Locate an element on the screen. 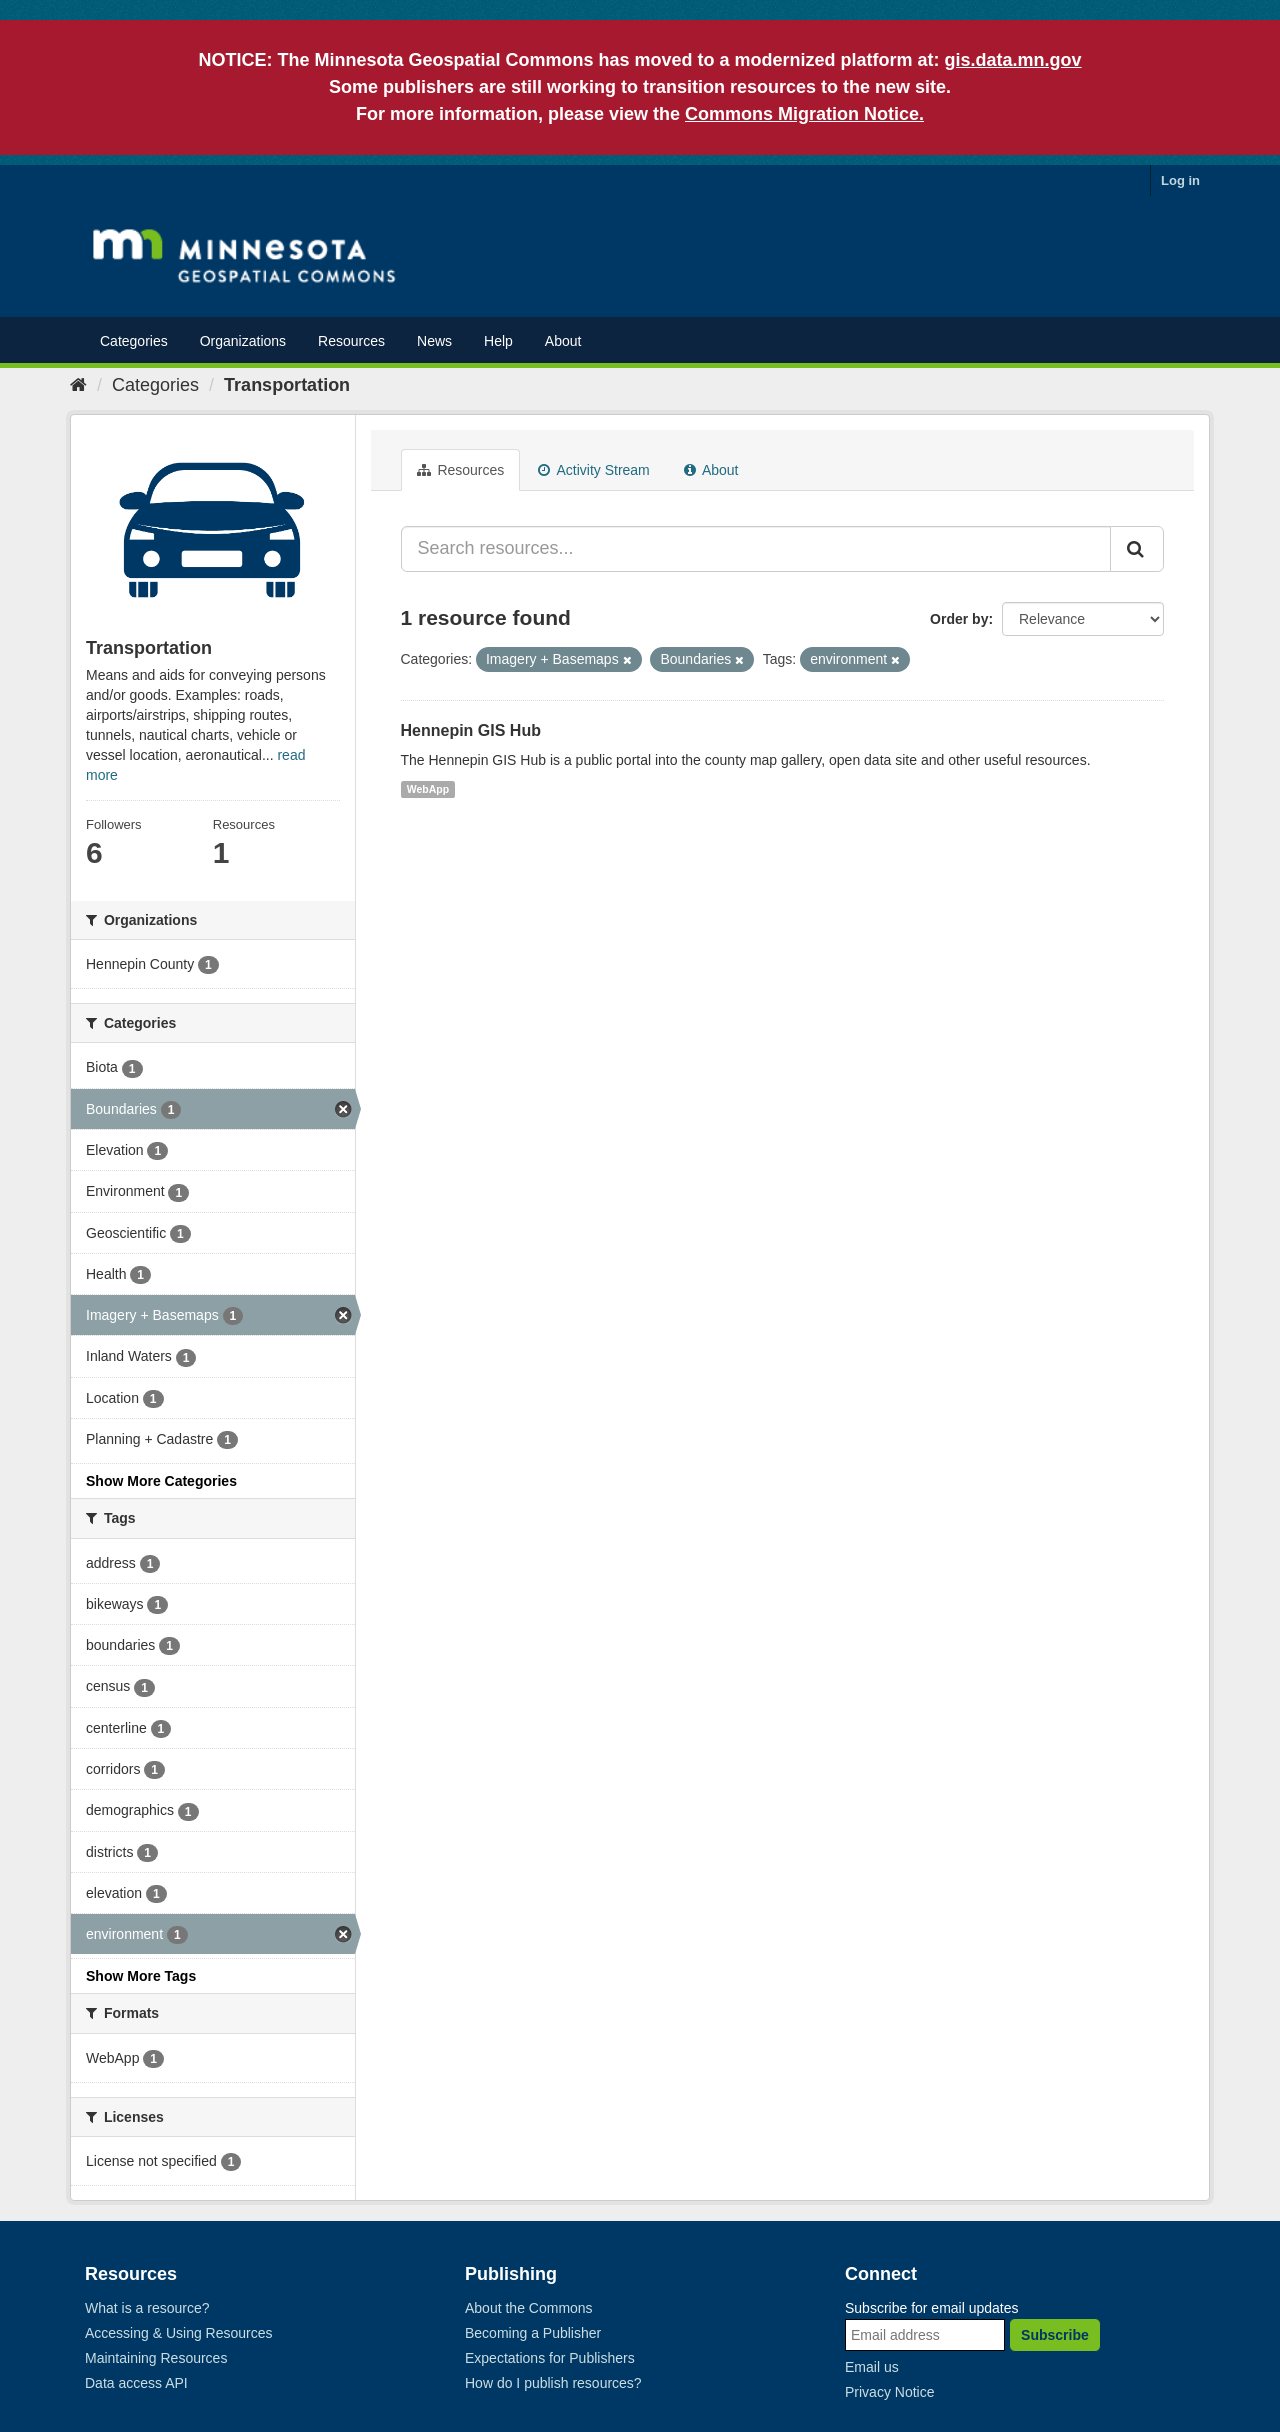 The height and width of the screenshot is (2432, 1280). Accessing & Using Resources is located at coordinates (179, 2333).